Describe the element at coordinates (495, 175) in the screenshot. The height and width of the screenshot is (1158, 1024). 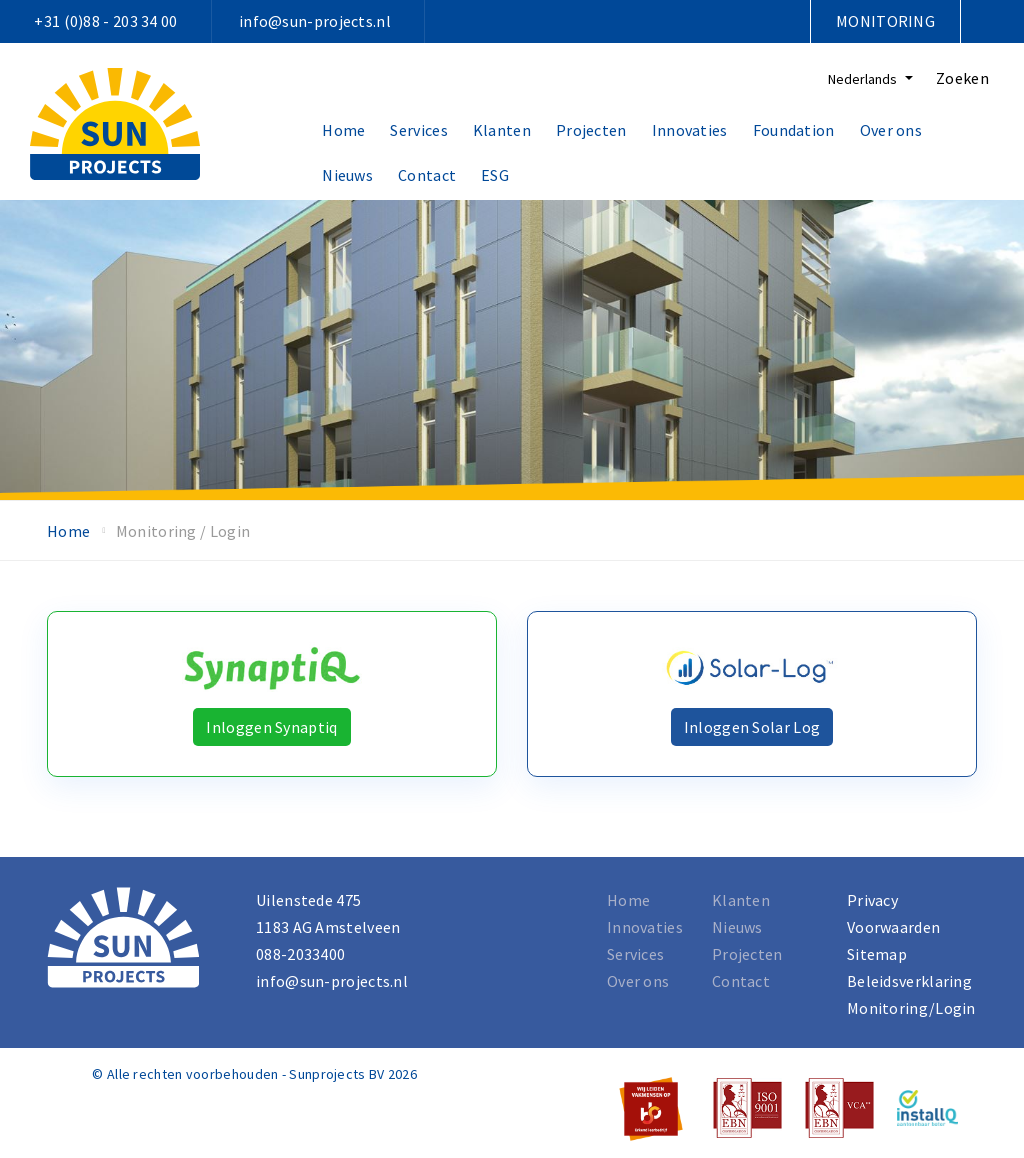
I see `ESG` at that location.